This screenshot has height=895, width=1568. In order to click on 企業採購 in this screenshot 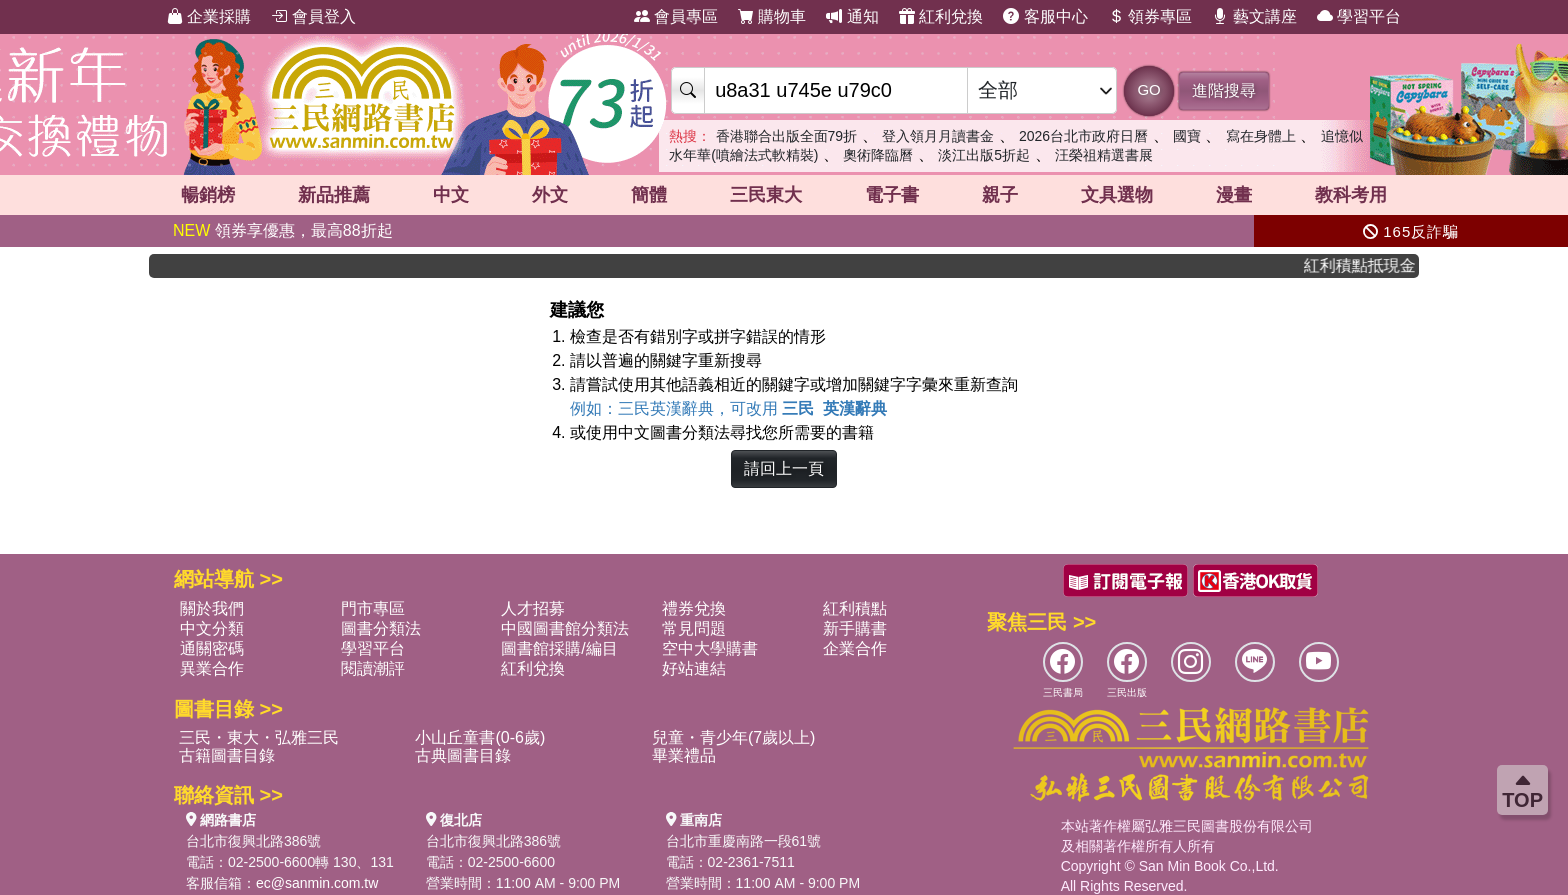, I will do `click(209, 16)`.